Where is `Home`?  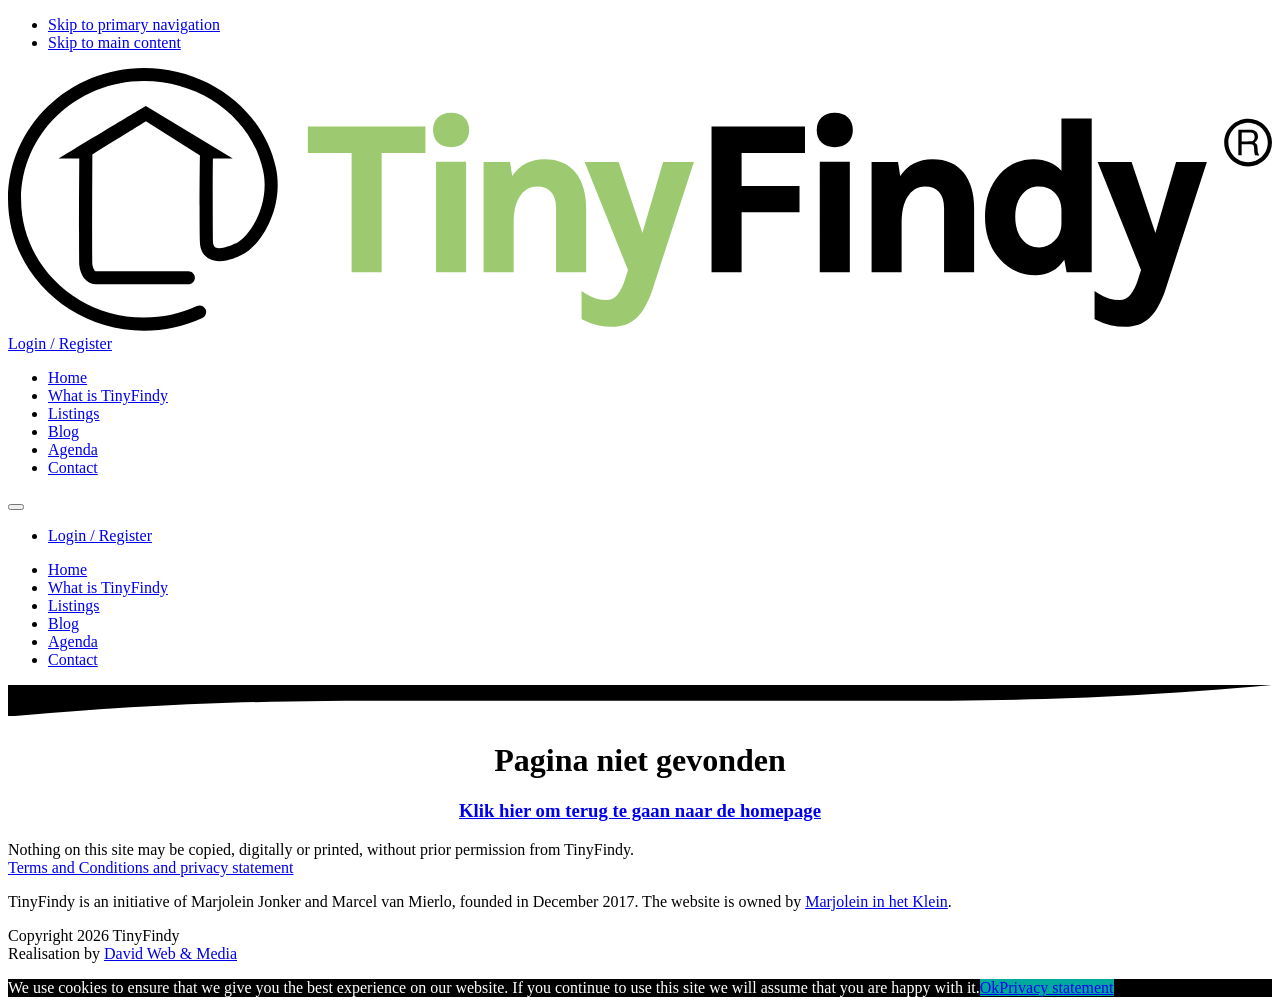 Home is located at coordinates (67, 569).